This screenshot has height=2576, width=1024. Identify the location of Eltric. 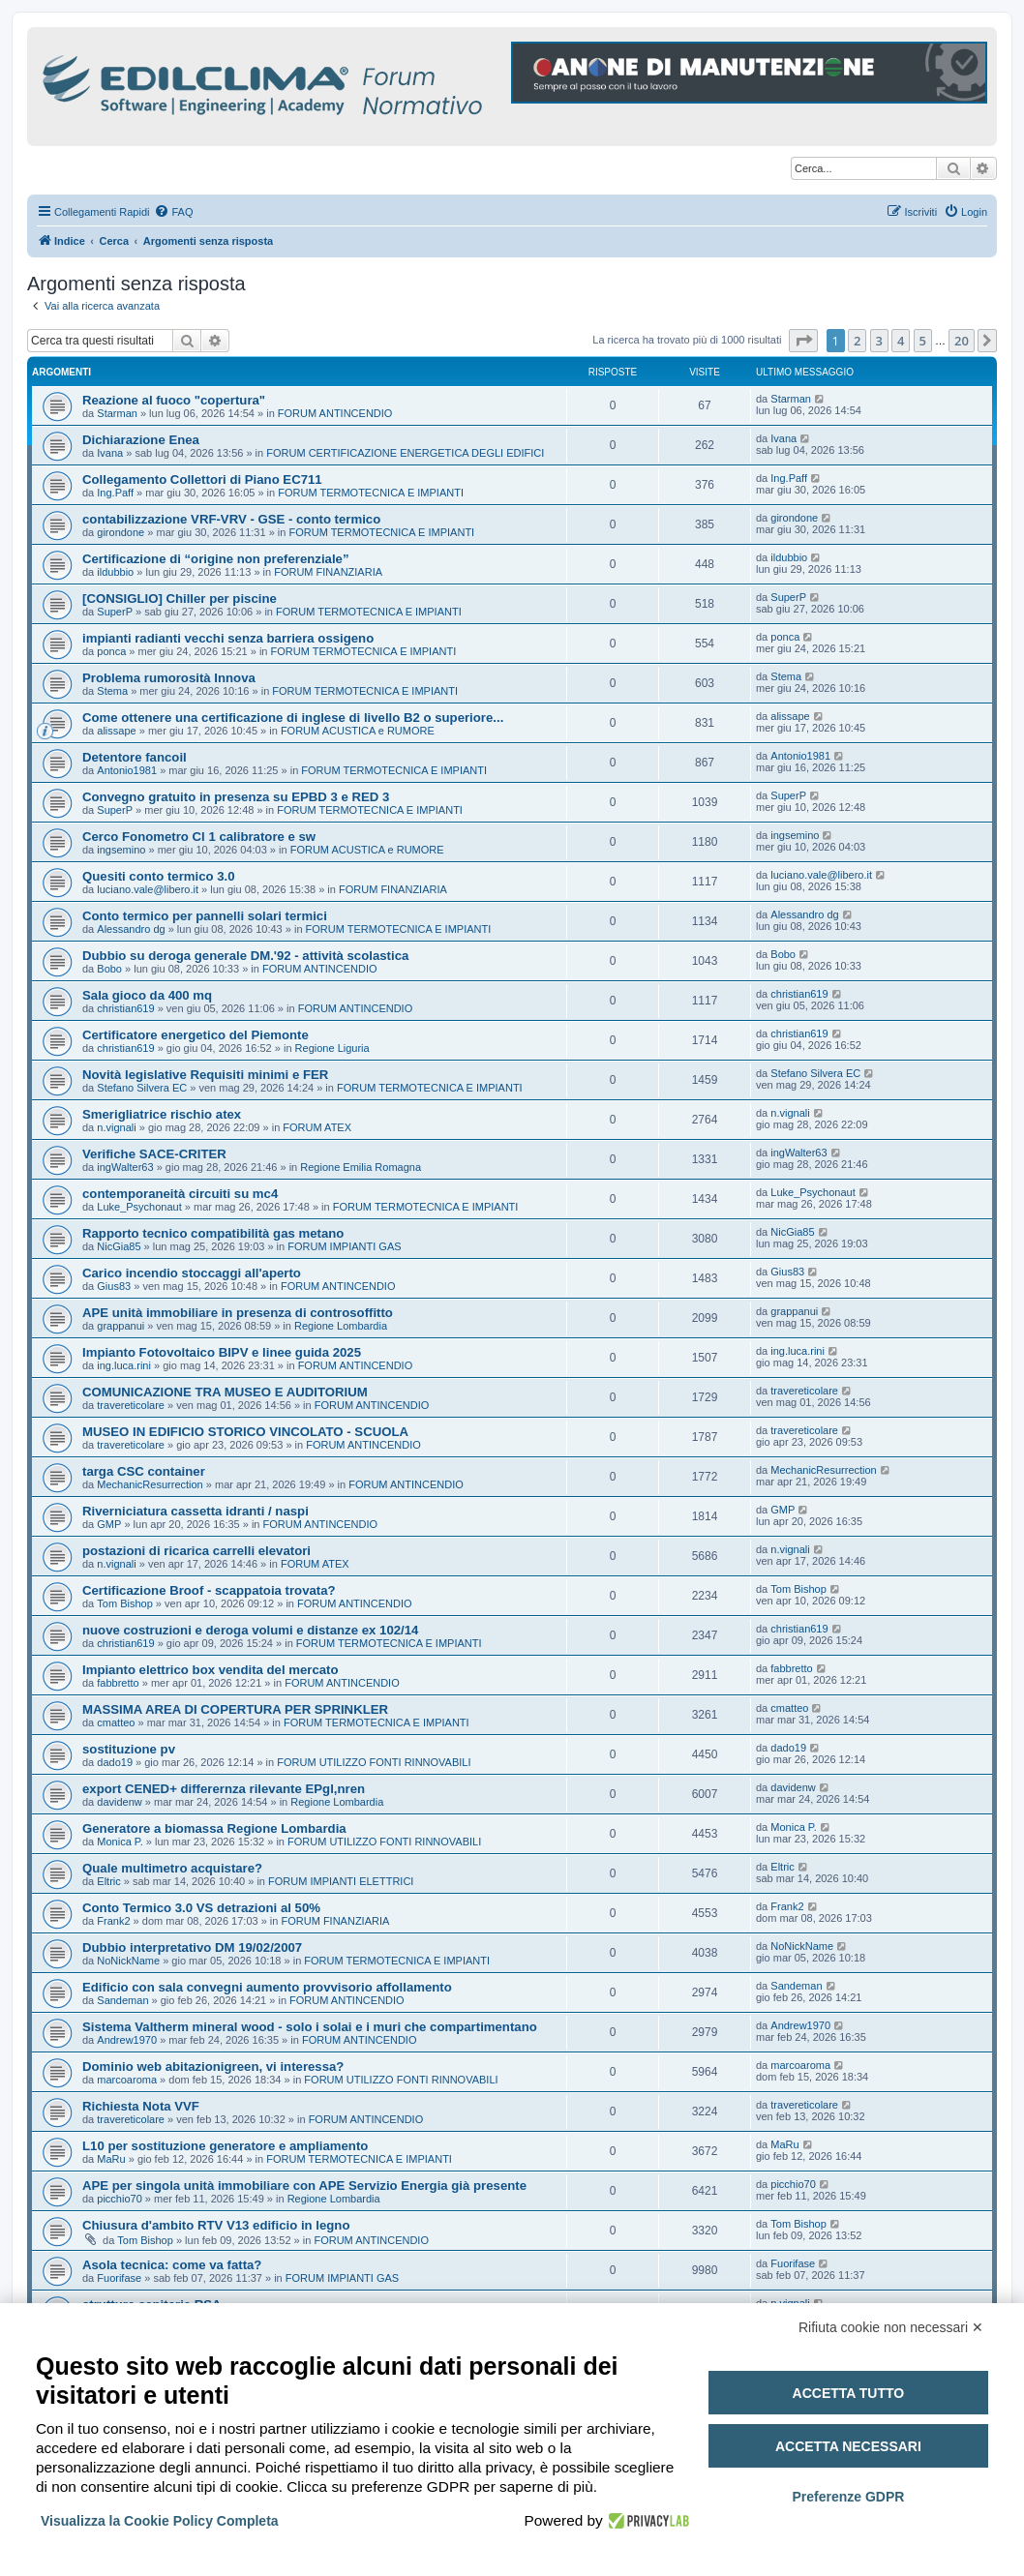
(108, 1881).